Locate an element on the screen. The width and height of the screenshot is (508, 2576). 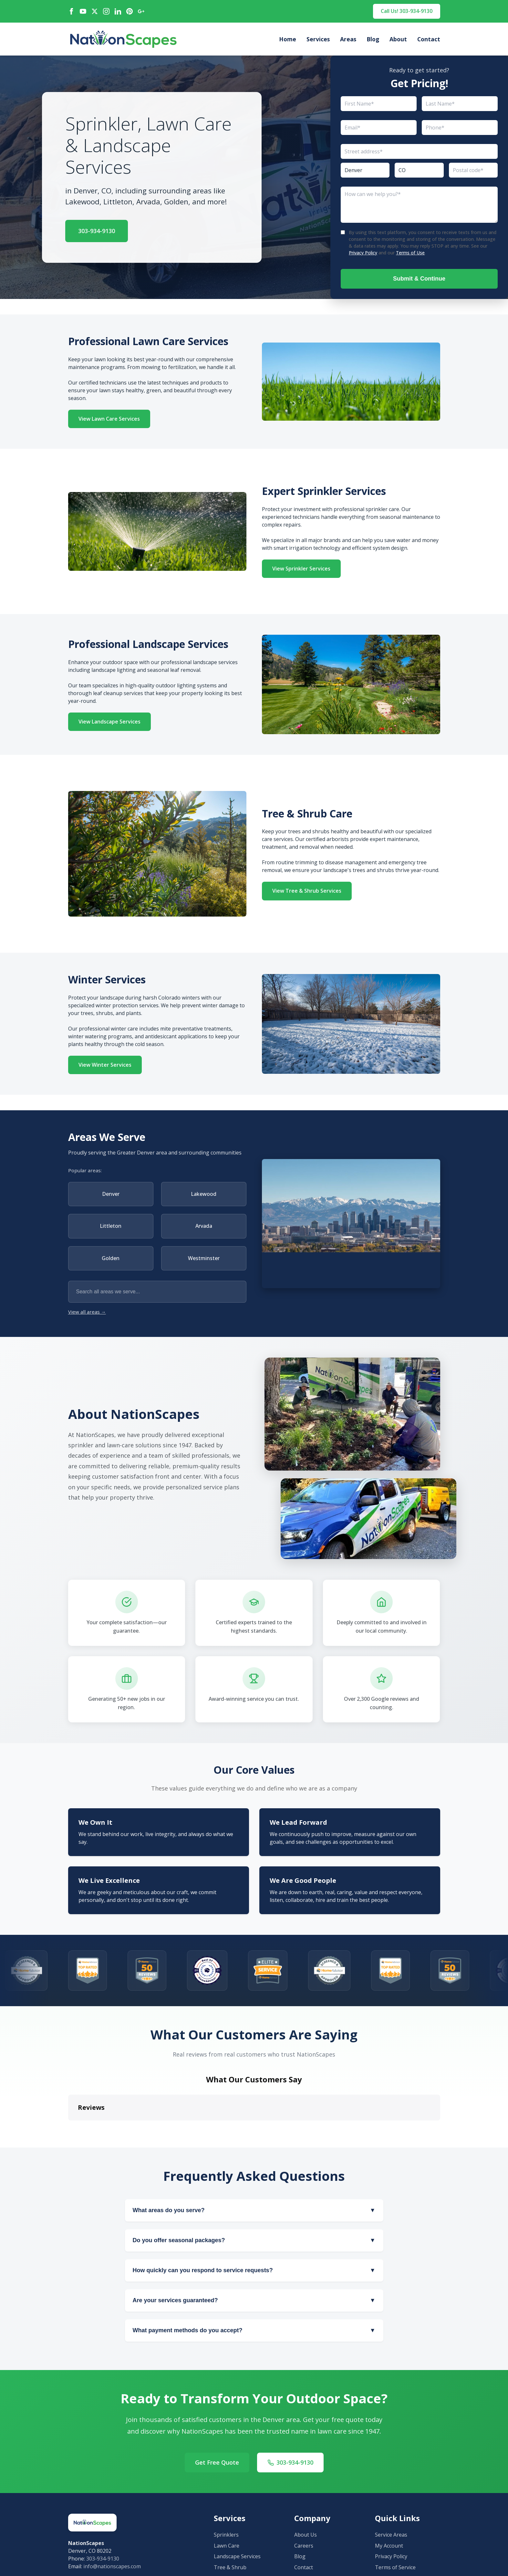
What payment methods do you accept? is located at coordinates (254, 2330).